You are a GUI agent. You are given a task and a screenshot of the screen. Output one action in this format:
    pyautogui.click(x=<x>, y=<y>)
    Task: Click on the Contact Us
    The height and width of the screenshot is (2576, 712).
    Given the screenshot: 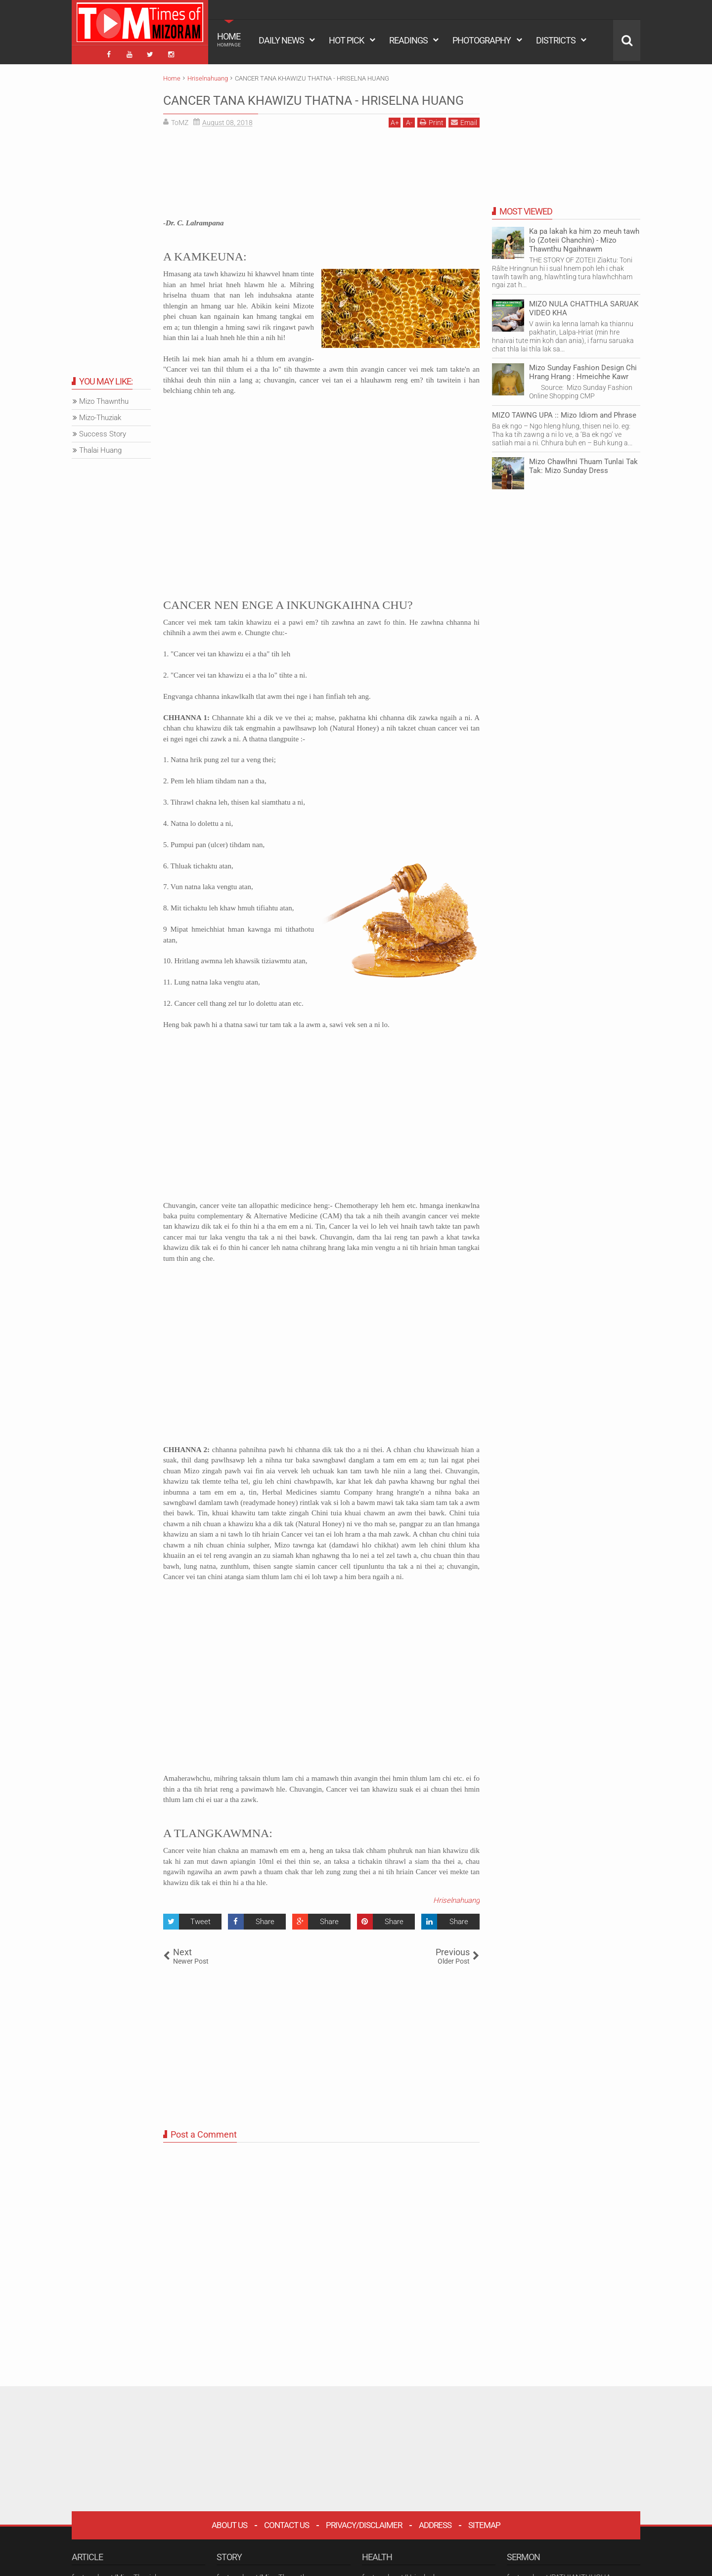 What is the action you would take?
    pyautogui.click(x=286, y=2541)
    